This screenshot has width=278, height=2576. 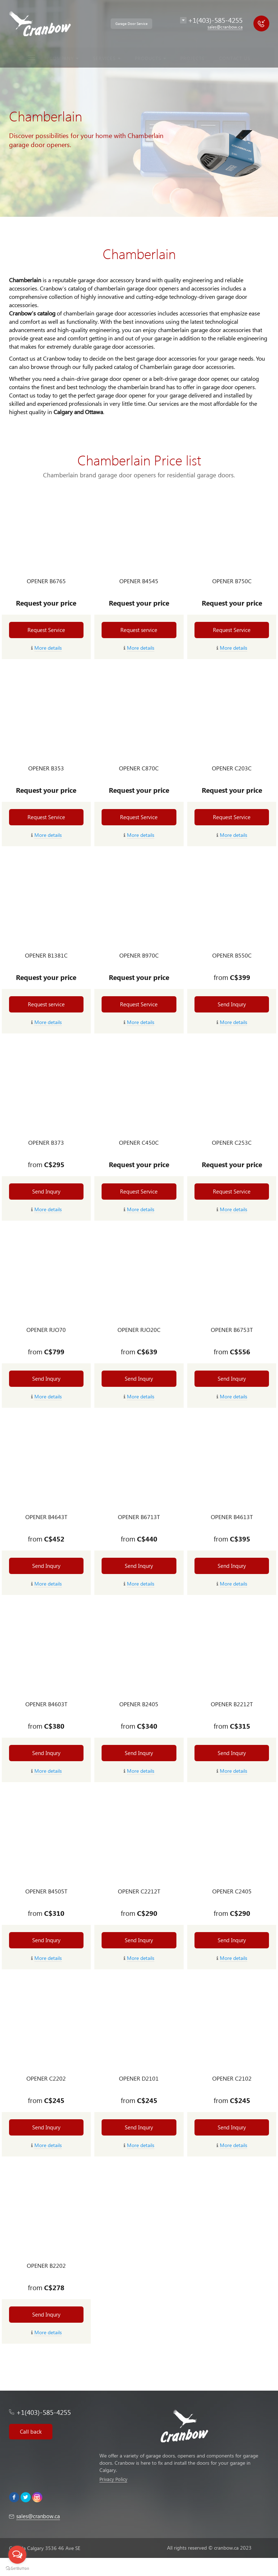 I want to click on Request Service, so click(x=46, y=629).